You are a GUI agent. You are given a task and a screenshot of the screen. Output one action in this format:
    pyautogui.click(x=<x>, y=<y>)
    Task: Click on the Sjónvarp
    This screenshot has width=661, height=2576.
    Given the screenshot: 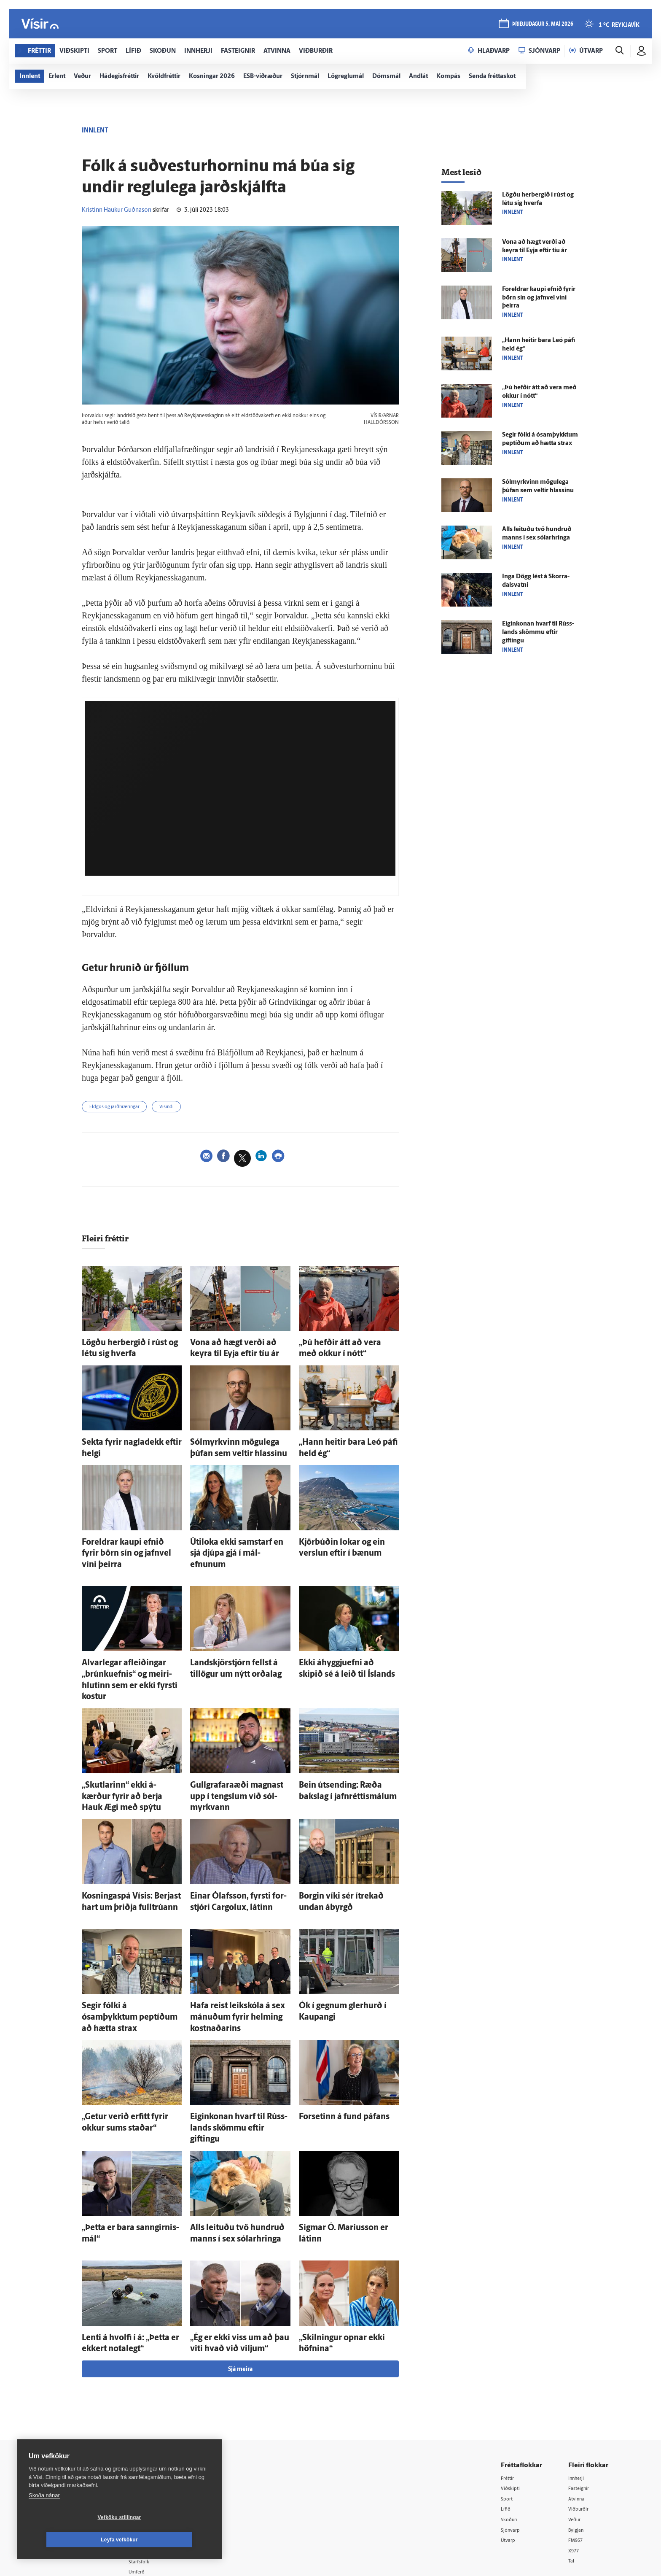 What is the action you would take?
    pyautogui.click(x=513, y=2428)
    